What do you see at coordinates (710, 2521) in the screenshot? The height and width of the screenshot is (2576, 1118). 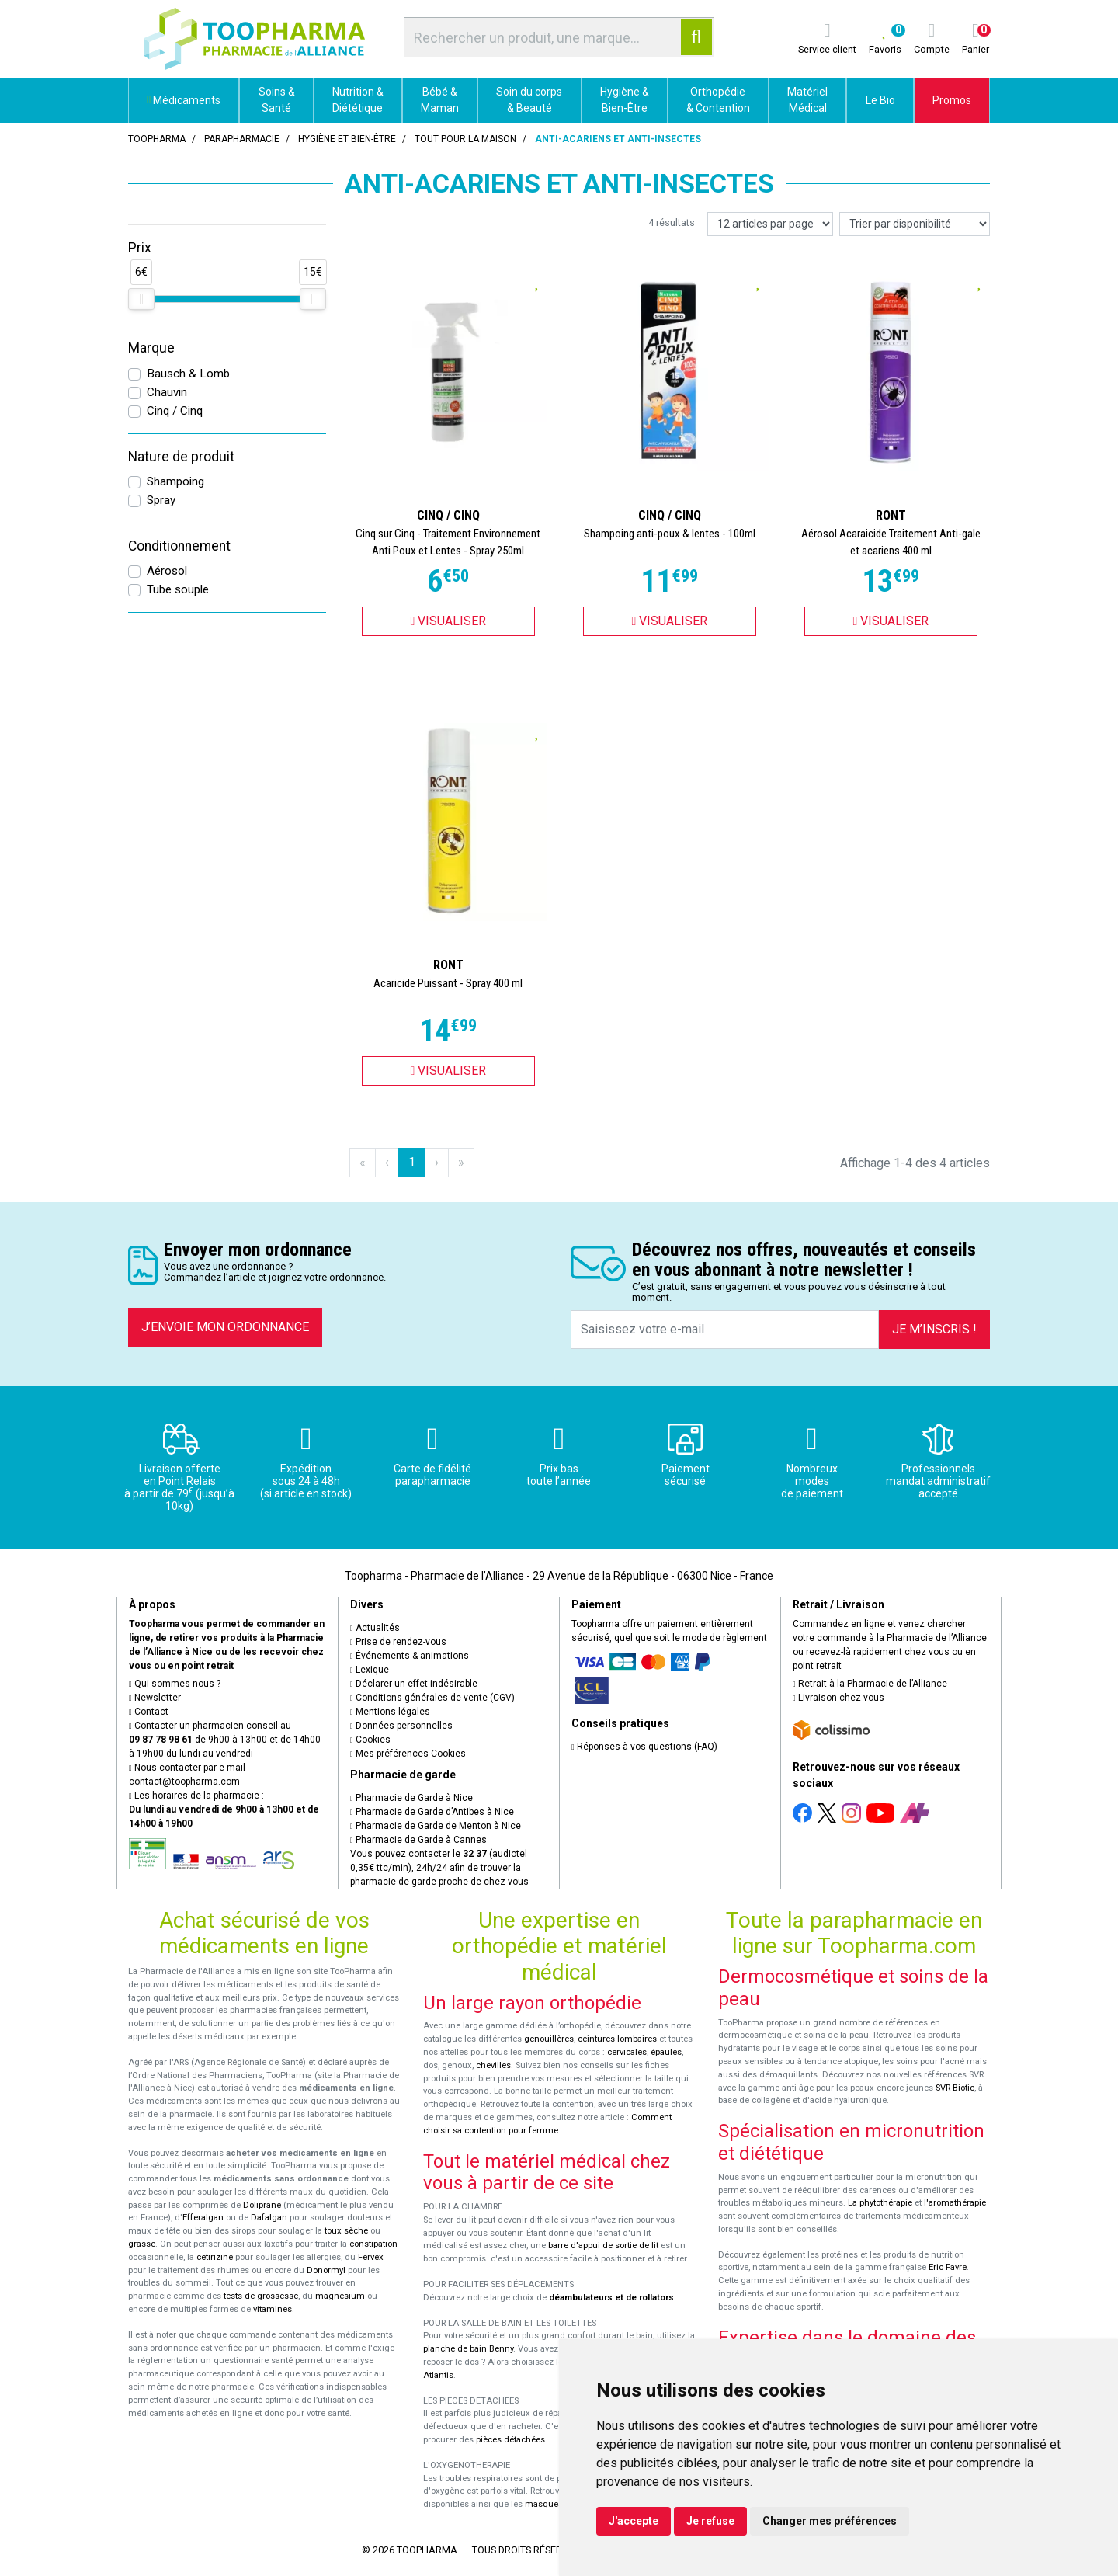 I see `Je refuse [button]` at bounding box center [710, 2521].